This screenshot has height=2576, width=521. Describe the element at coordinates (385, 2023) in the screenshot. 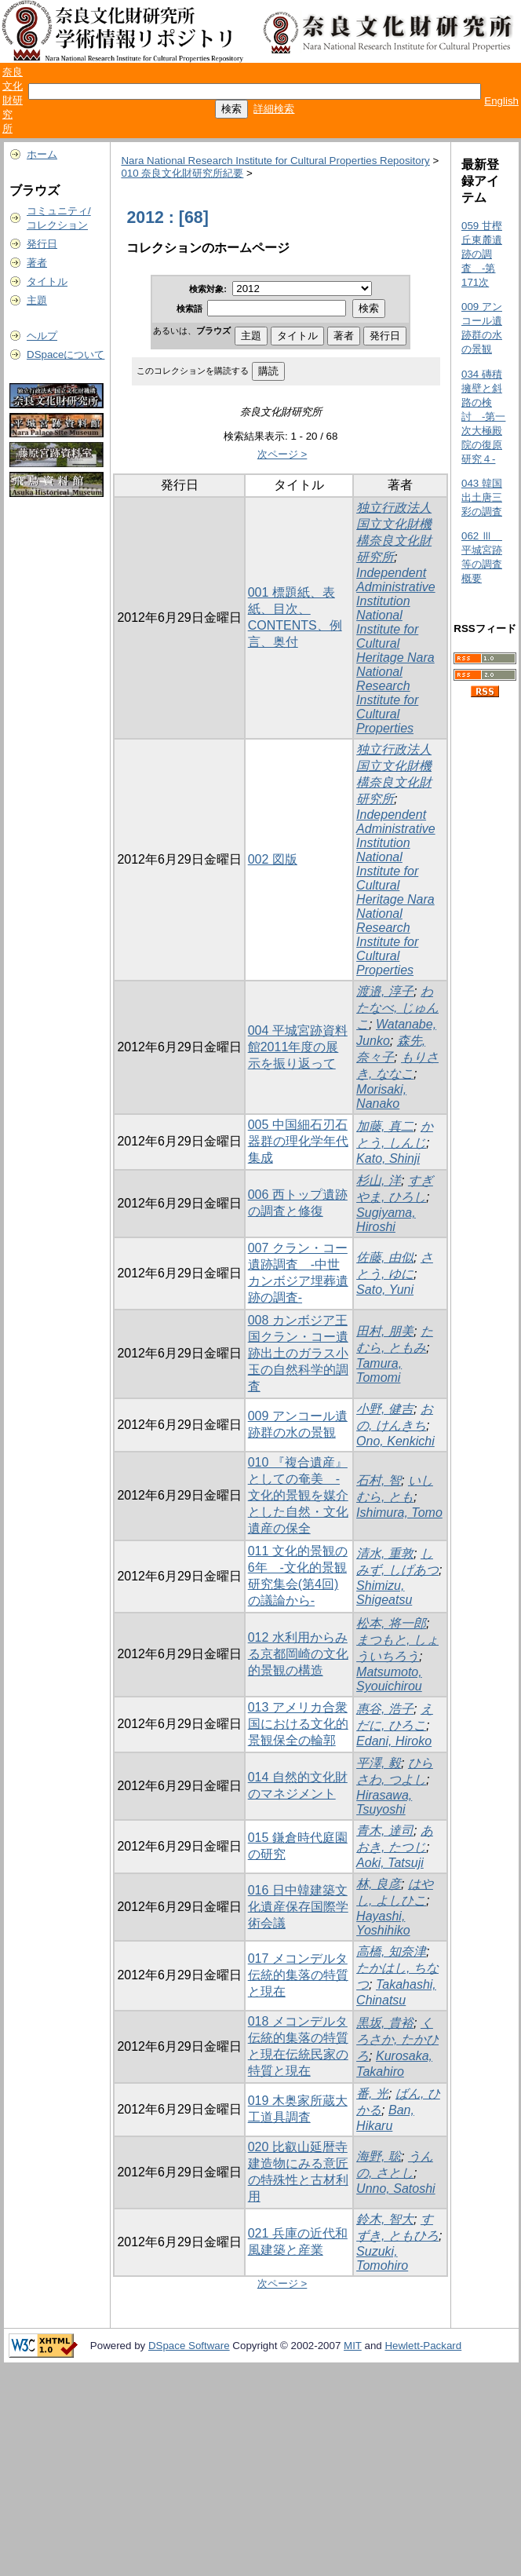

I see `黒坂, 貴裕` at that location.